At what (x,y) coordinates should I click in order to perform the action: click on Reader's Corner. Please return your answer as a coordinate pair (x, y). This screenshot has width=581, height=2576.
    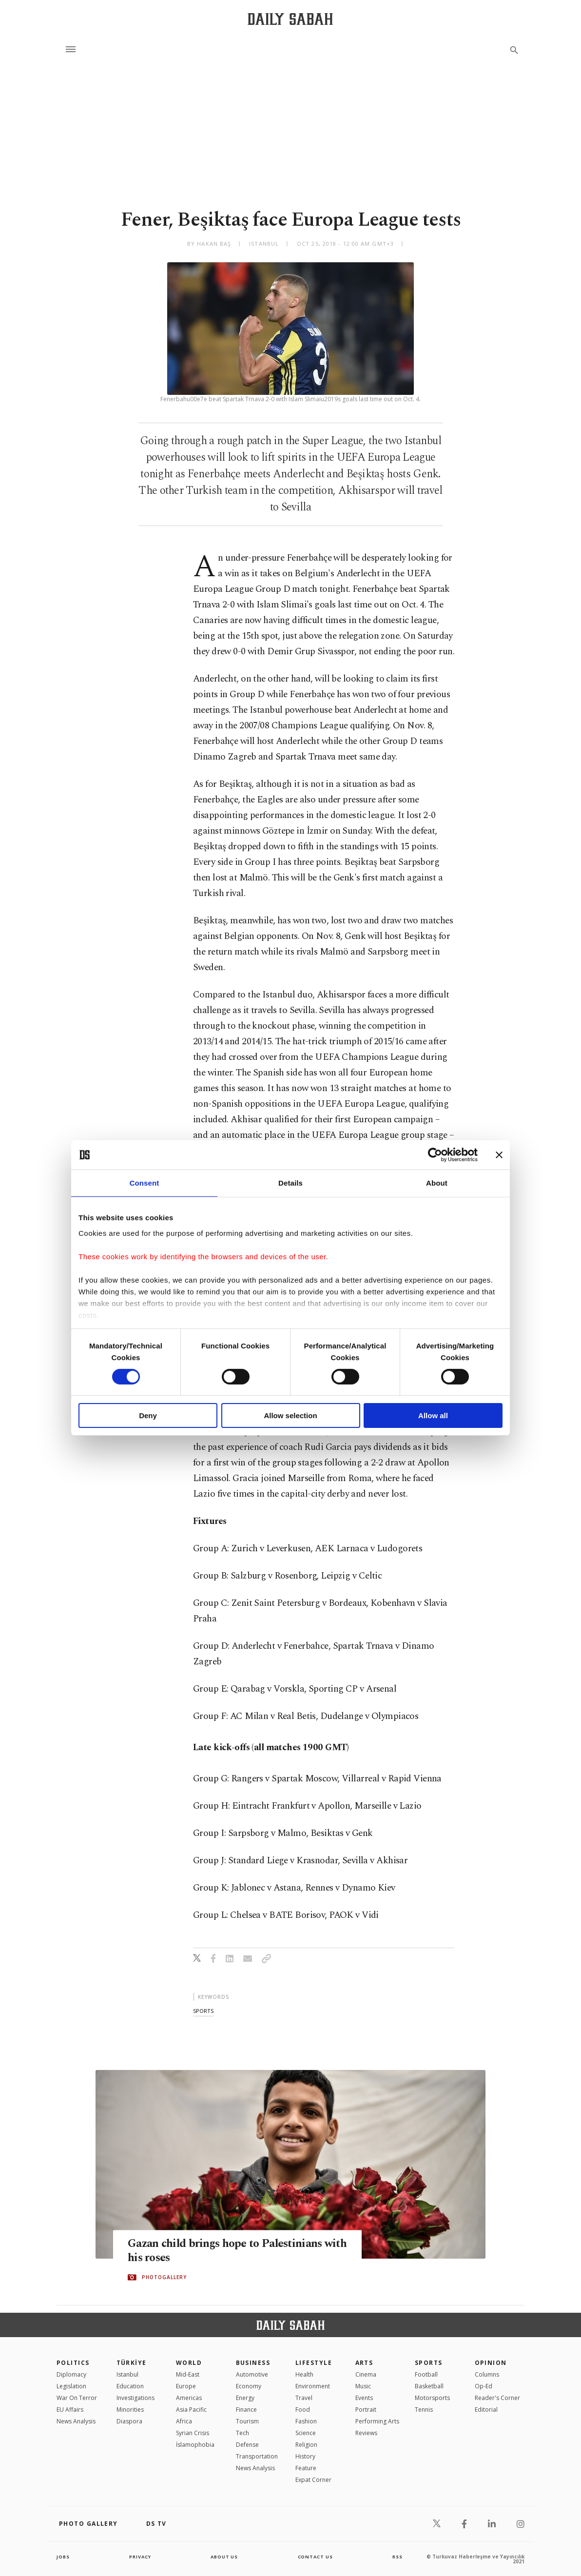
    Looking at the image, I should click on (497, 2398).